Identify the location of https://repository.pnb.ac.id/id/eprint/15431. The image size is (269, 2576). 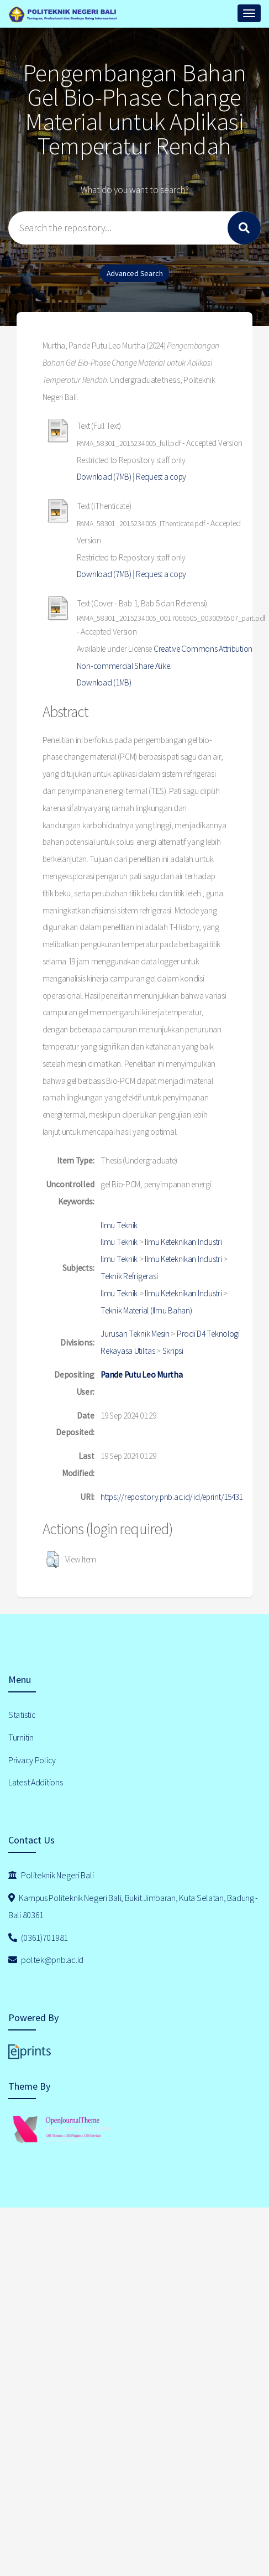
(171, 1497).